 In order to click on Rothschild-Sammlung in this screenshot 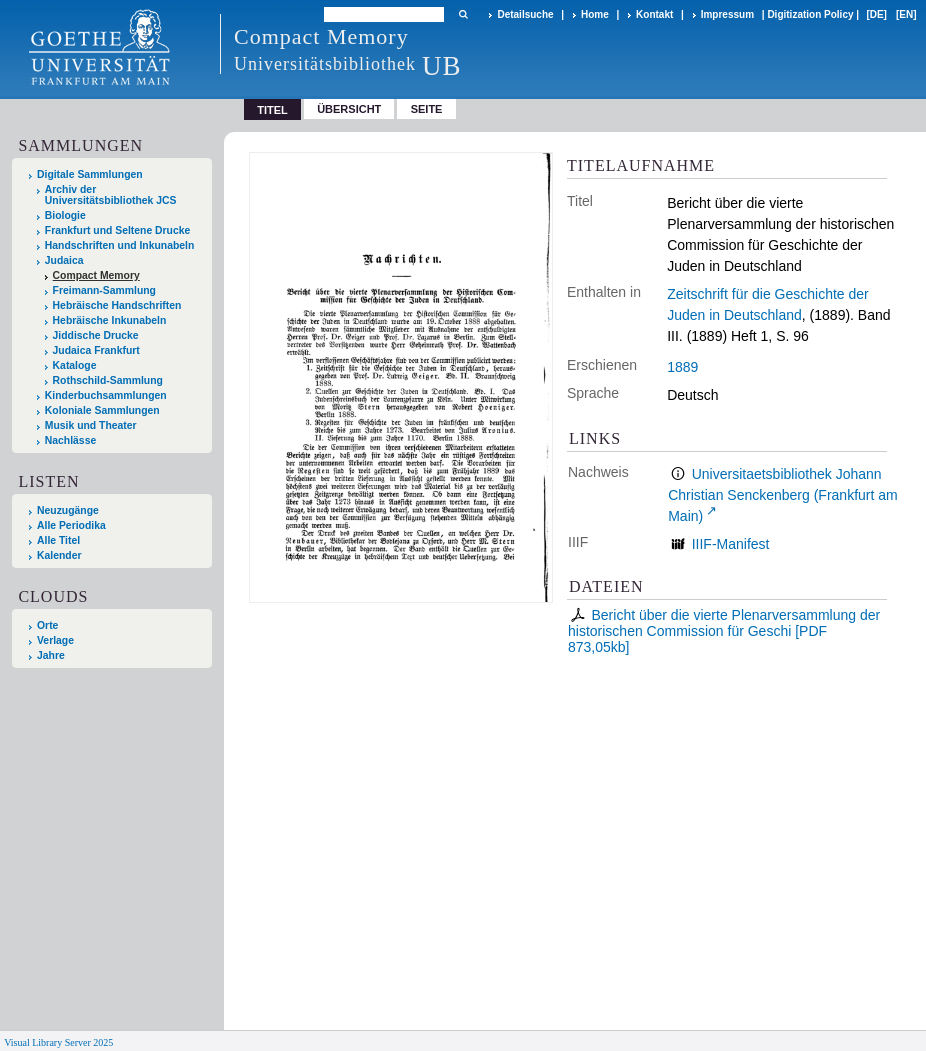, I will do `click(108, 380)`.